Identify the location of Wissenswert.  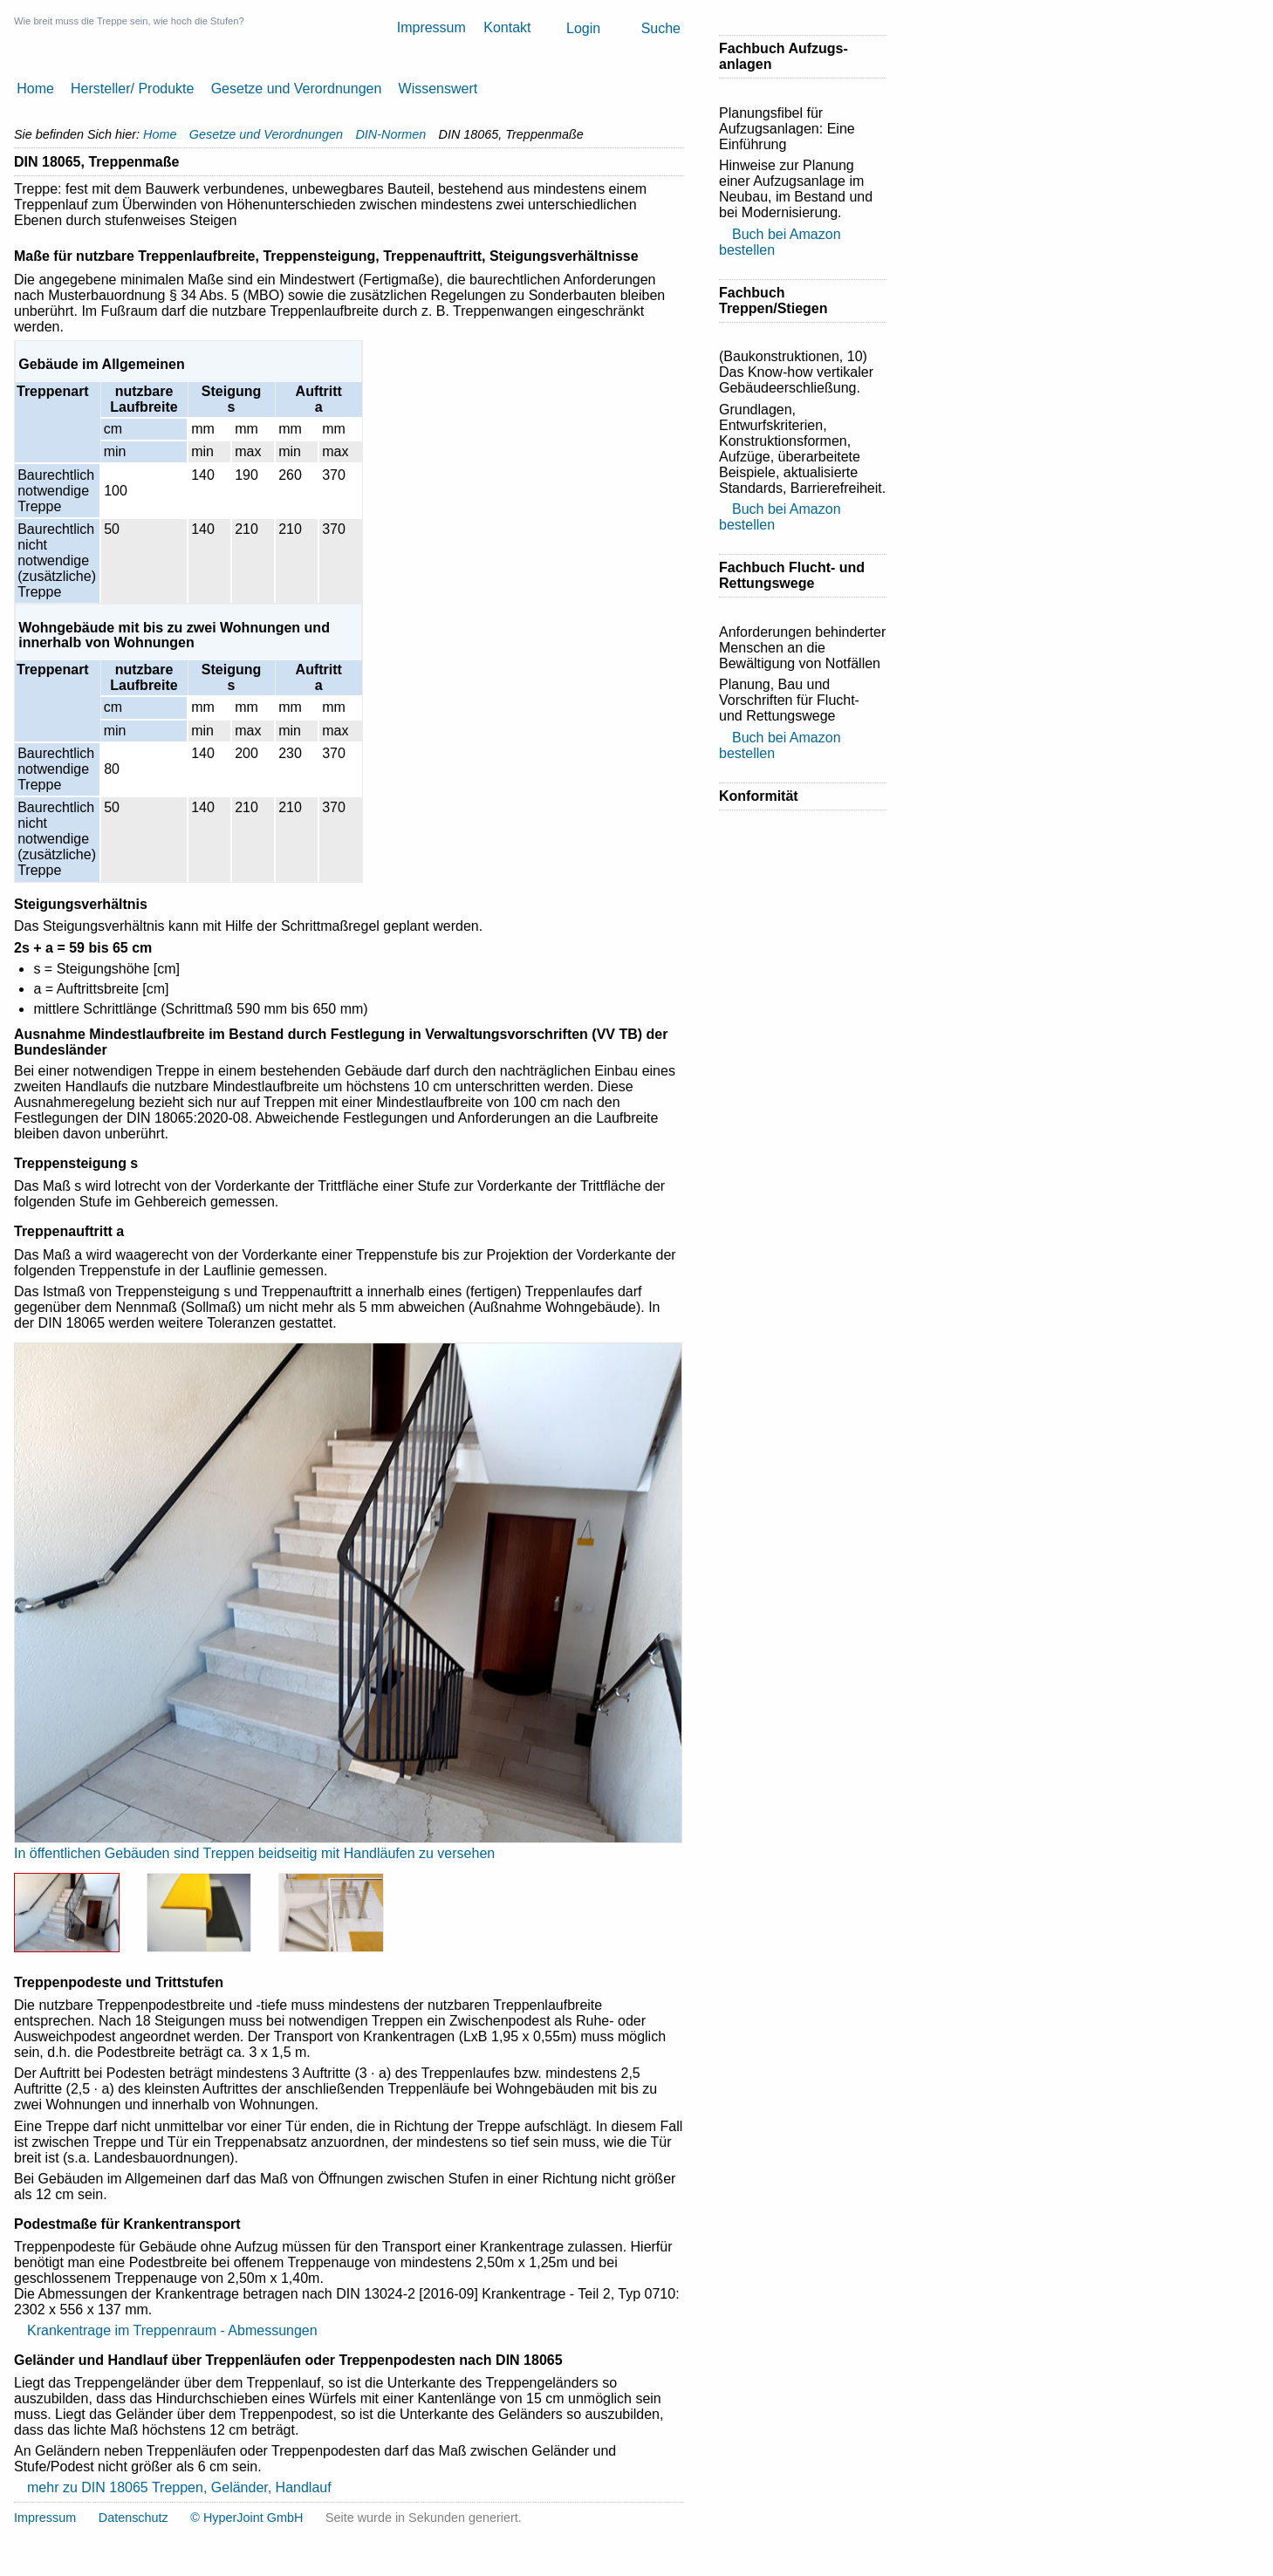
(438, 88).